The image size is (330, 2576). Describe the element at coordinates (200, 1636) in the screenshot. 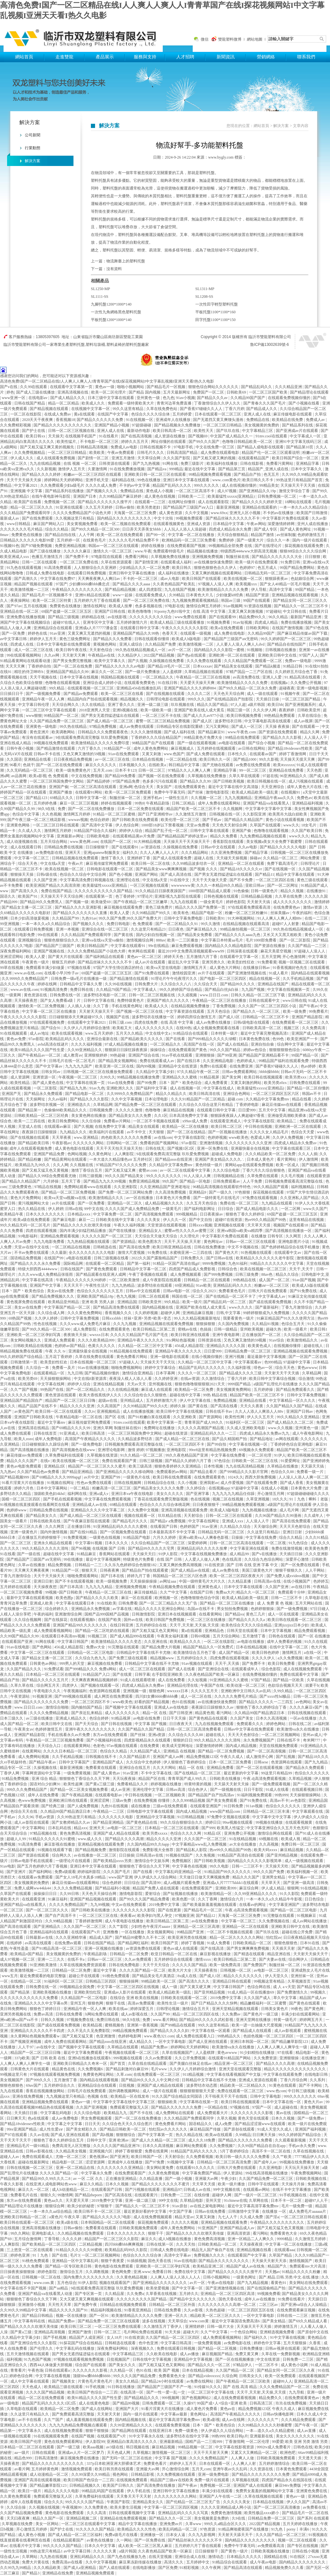

I see `日韩69视频` at that location.